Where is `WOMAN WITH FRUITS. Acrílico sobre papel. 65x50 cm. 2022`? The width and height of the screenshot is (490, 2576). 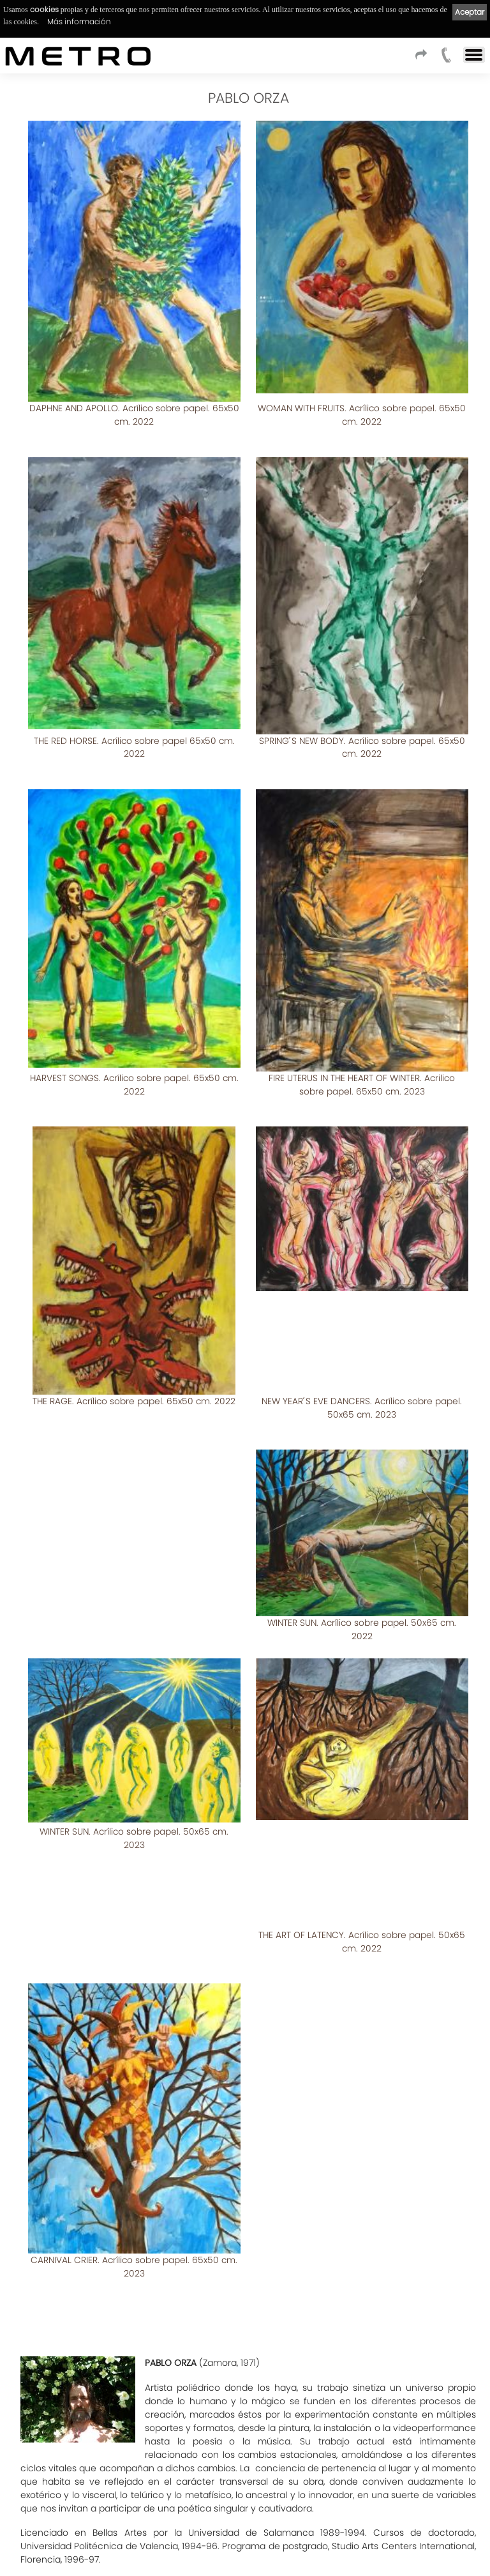
WOMAN WITH FRUITS. Acrílico sobre papel. 65x50 cm. 2022 is located at coordinates (362, 415).